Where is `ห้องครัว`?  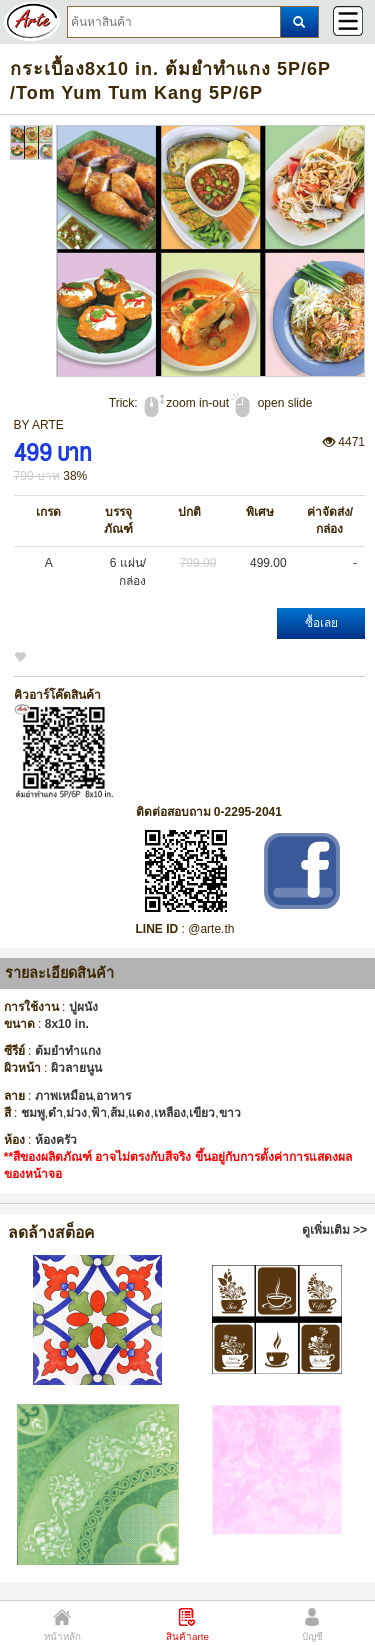 ห้องครัว is located at coordinates (56, 1140).